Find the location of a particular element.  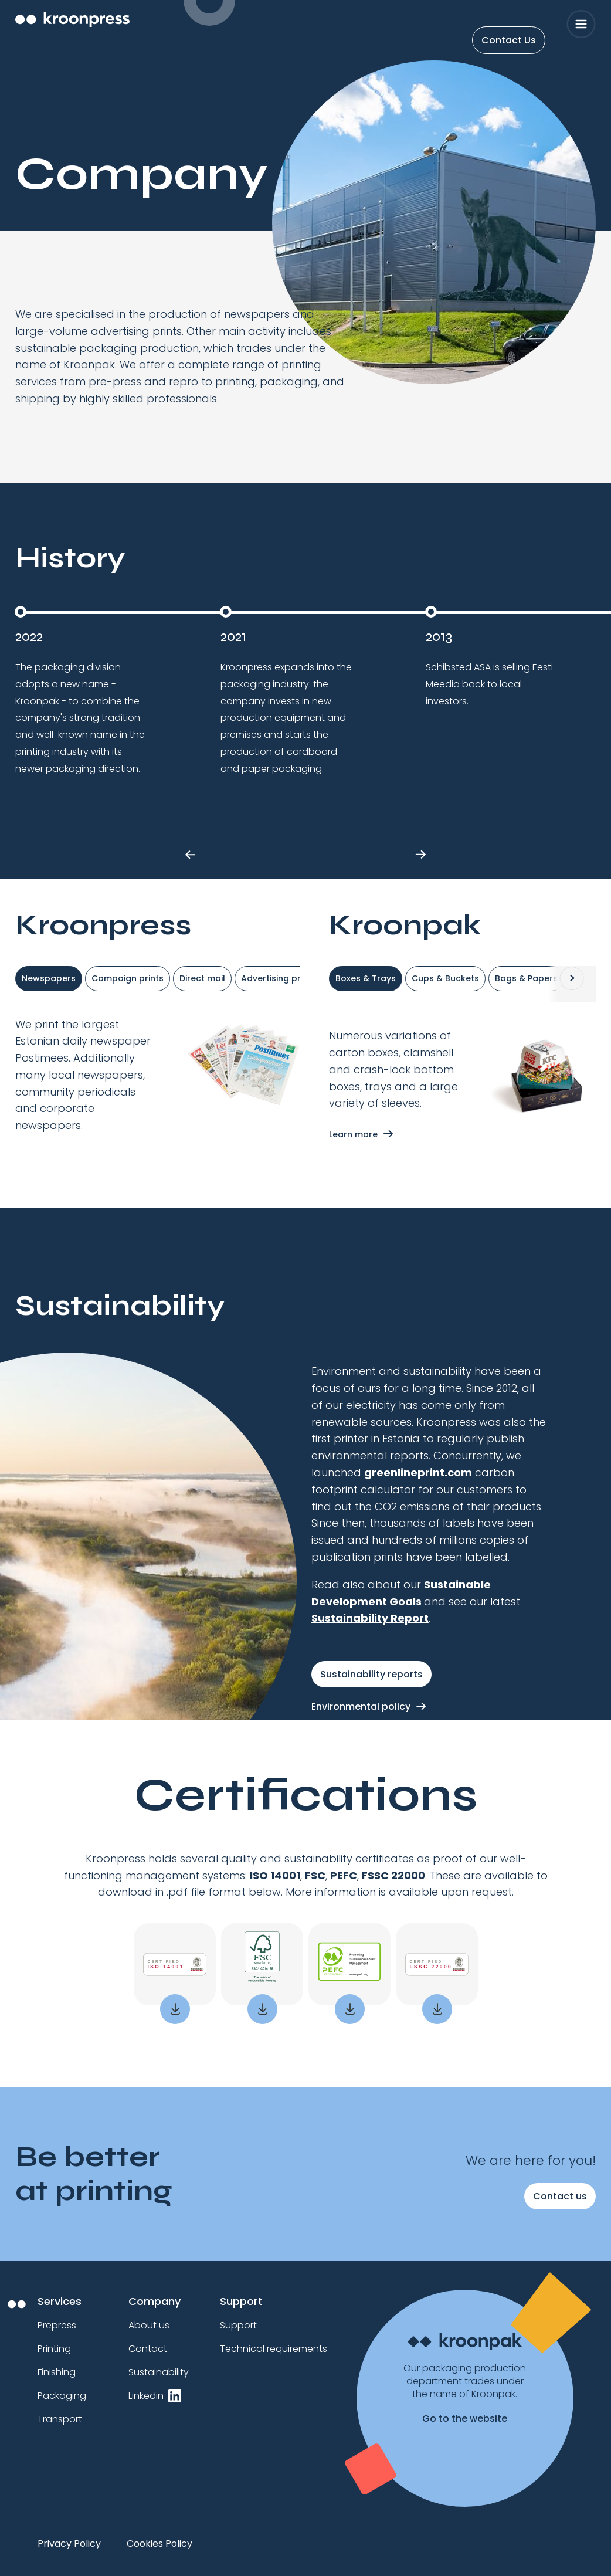

Company is located at coordinates (154, 2301).